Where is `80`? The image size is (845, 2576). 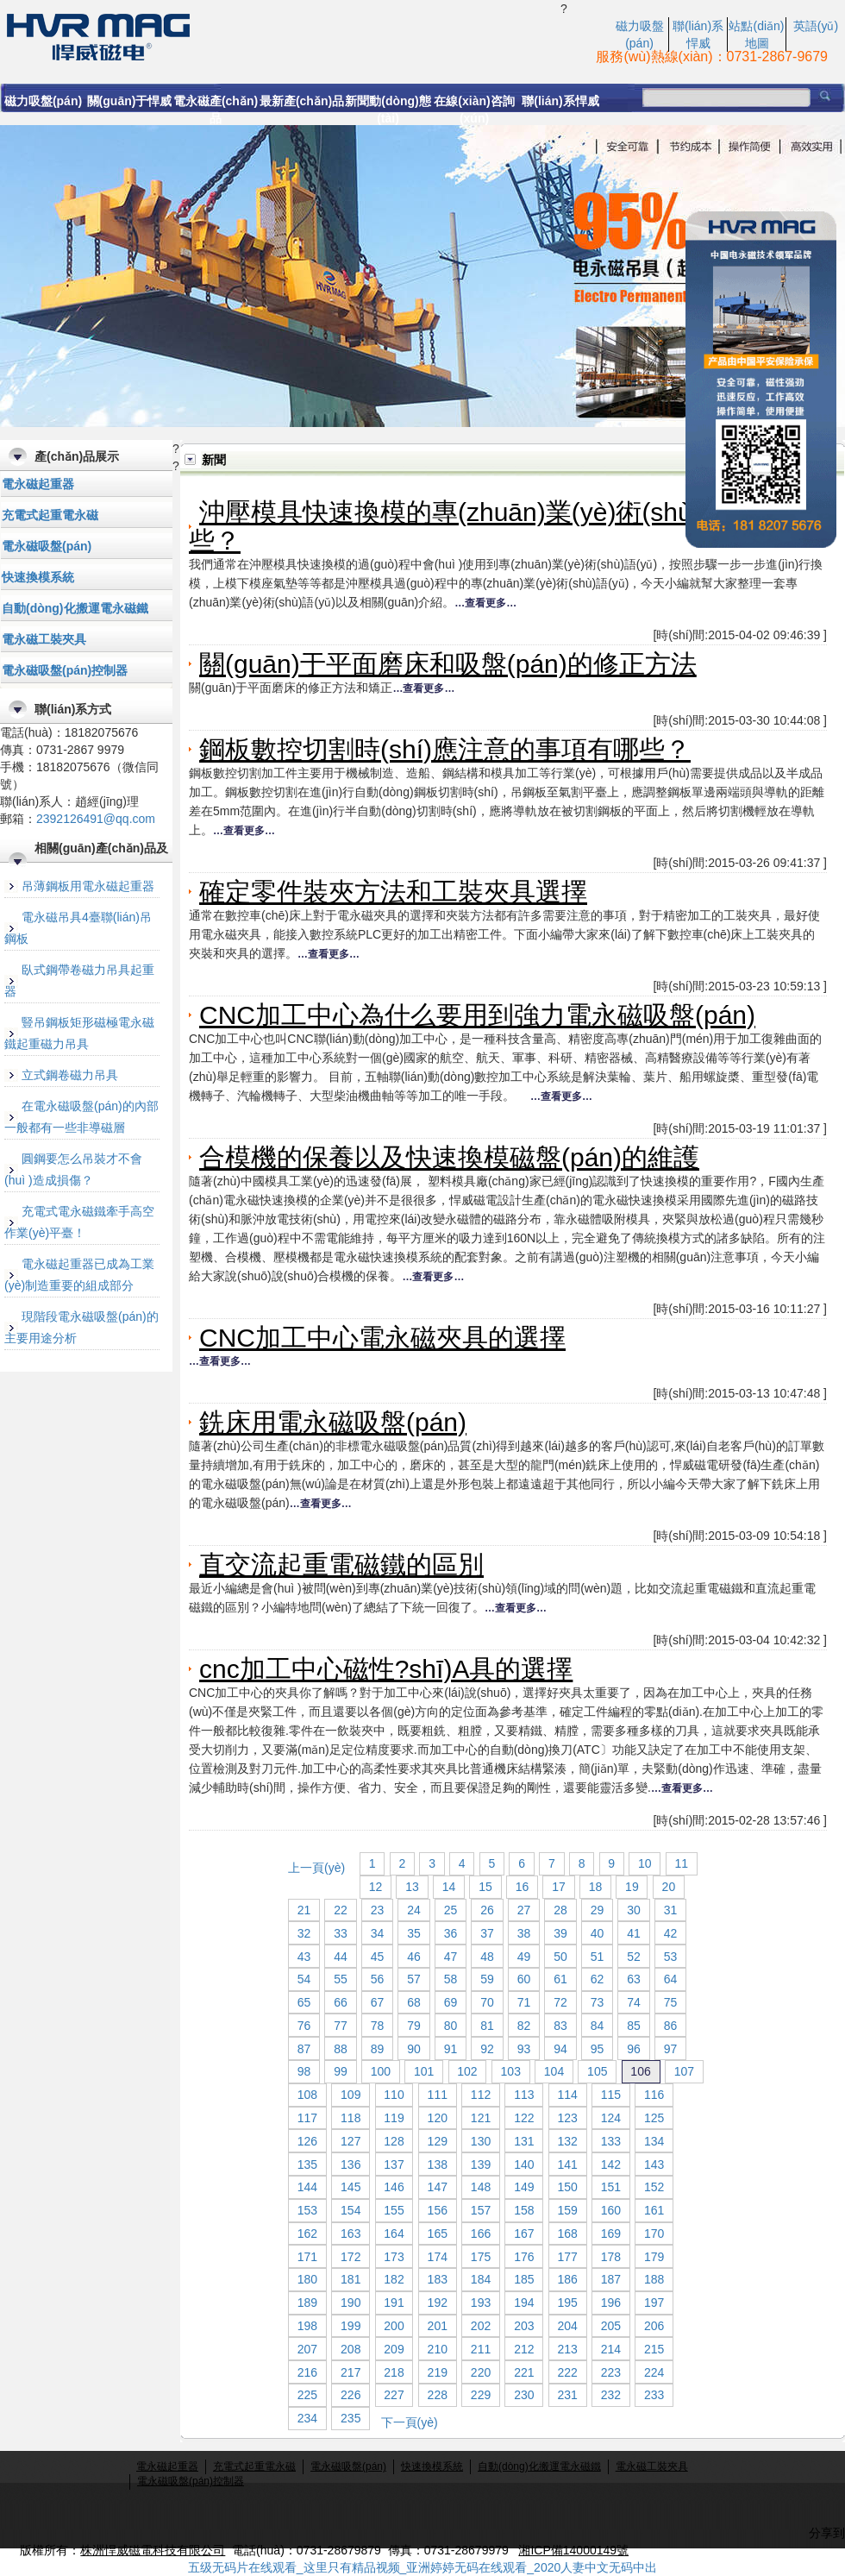
80 is located at coordinates (451, 2026).